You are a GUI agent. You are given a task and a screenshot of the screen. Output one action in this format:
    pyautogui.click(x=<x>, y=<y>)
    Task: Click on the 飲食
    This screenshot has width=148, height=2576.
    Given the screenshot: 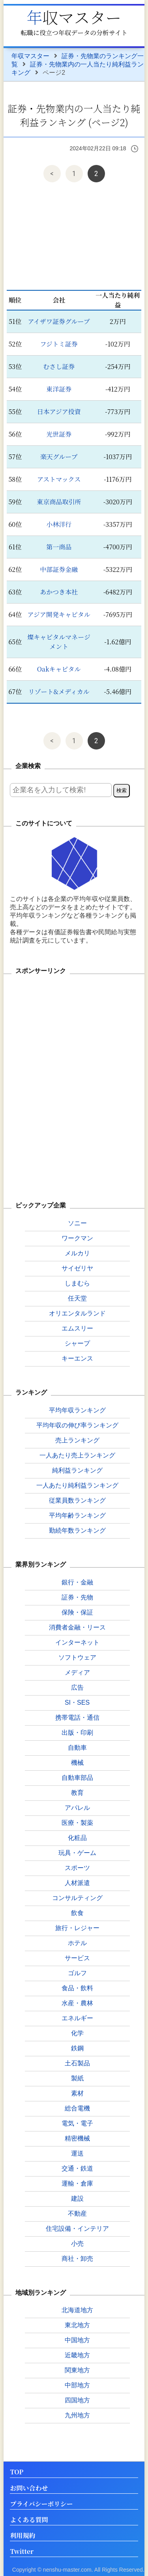 What is the action you would take?
    pyautogui.click(x=77, y=1913)
    